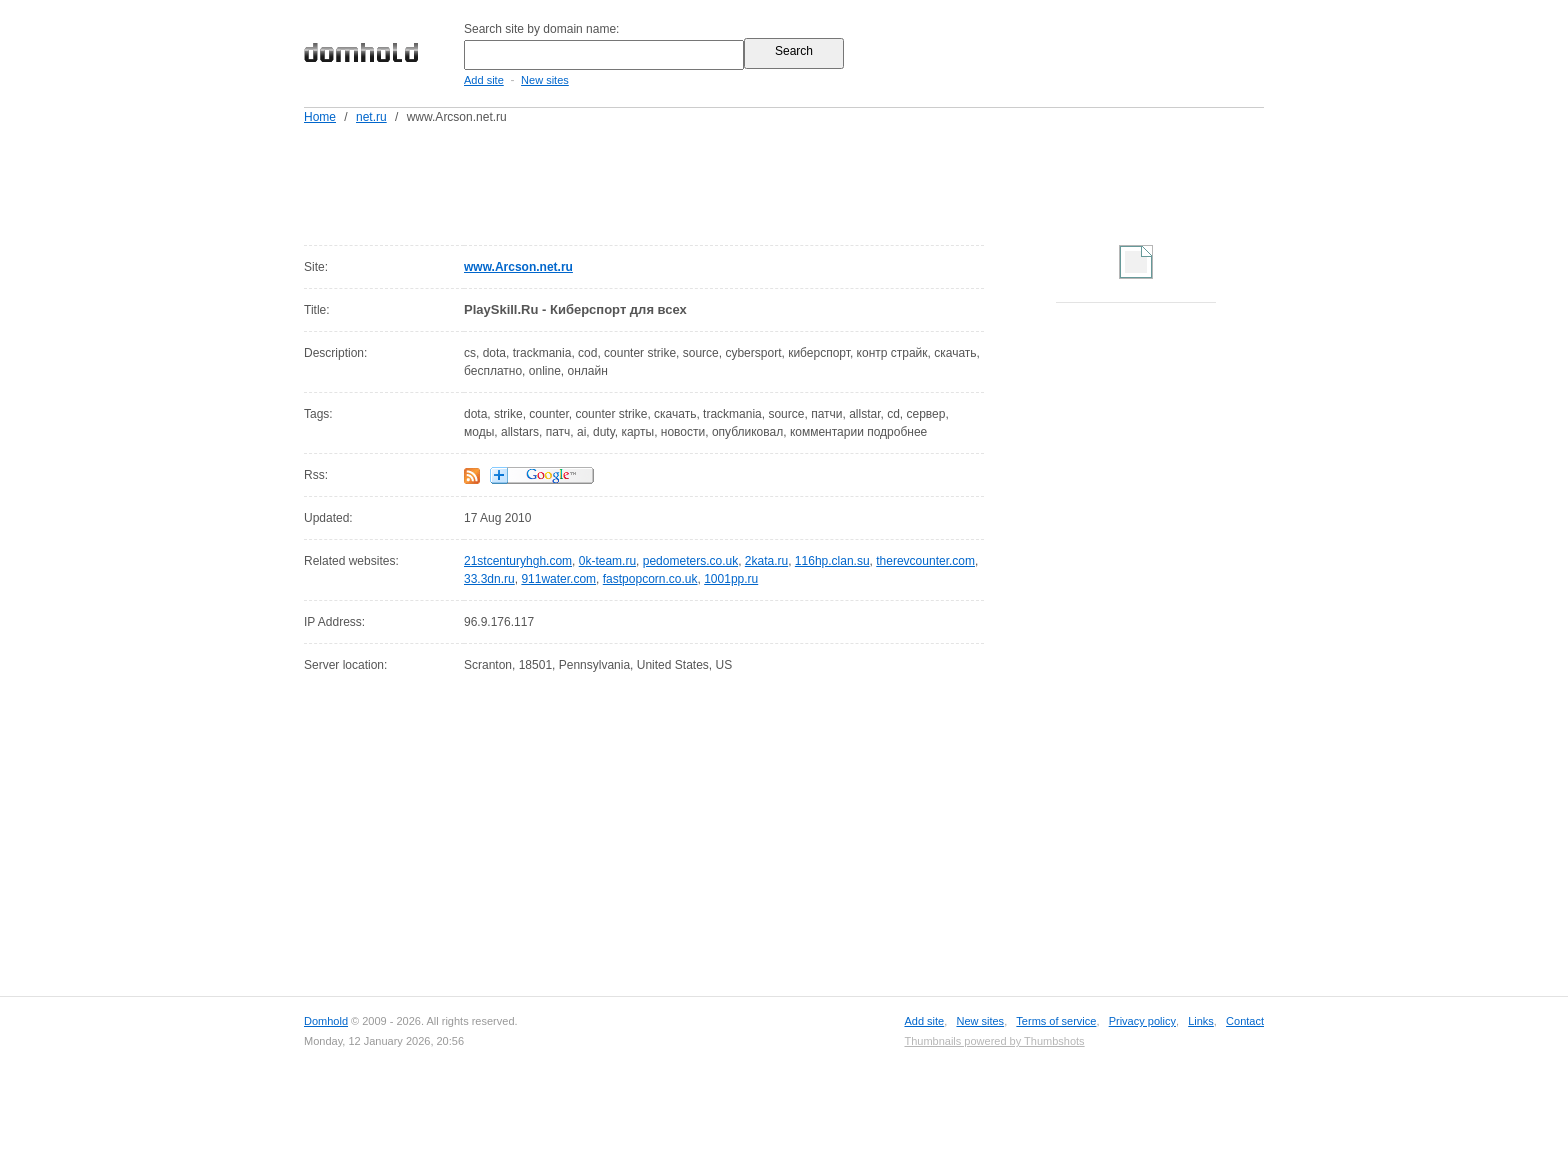  What do you see at coordinates (766, 561) in the screenshot?
I see `2kata.ru` at bounding box center [766, 561].